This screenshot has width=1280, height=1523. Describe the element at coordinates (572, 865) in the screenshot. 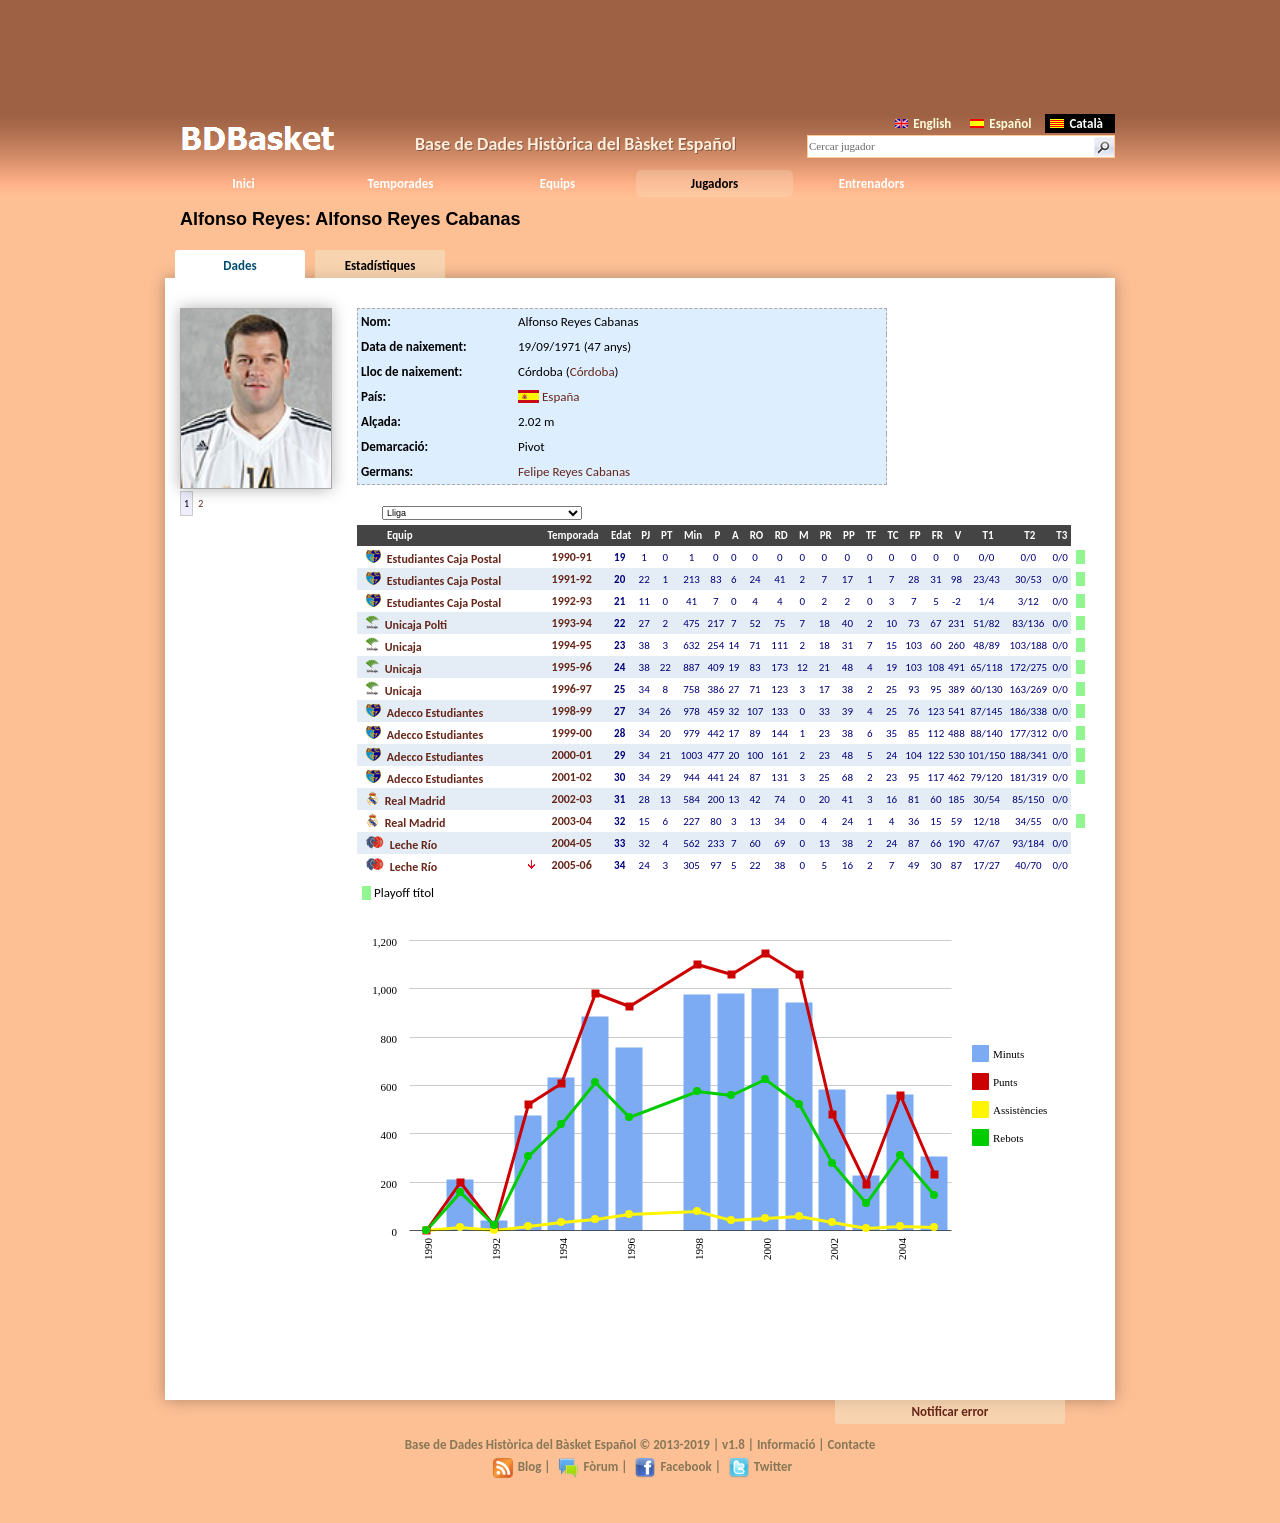

I see `2005-06` at that location.